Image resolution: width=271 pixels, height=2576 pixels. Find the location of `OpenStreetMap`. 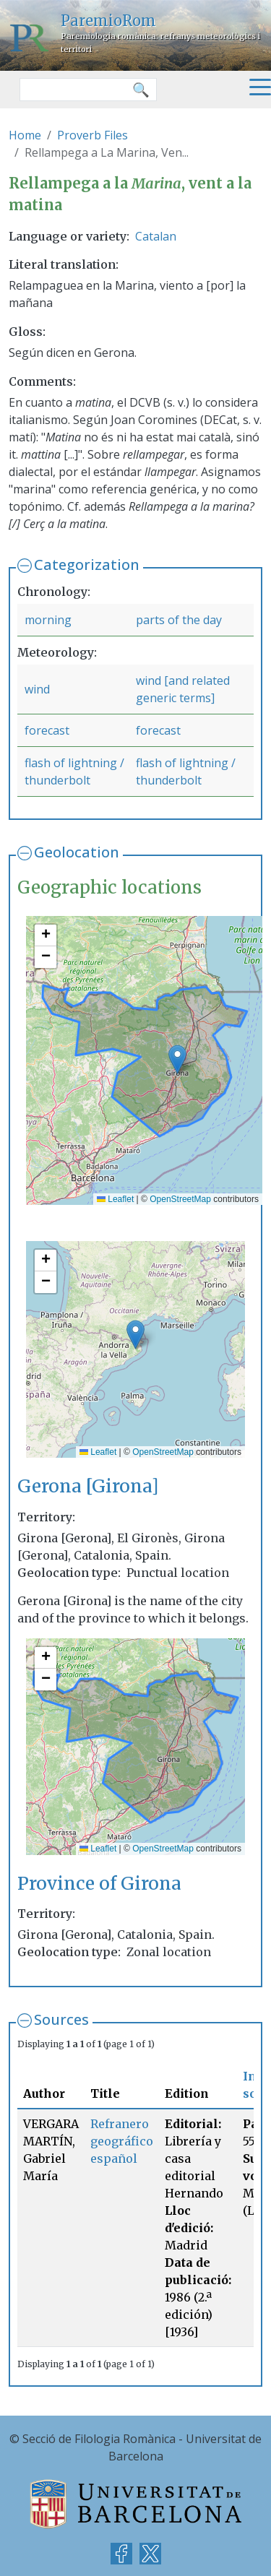

OpenStreetMap is located at coordinates (180, 1199).